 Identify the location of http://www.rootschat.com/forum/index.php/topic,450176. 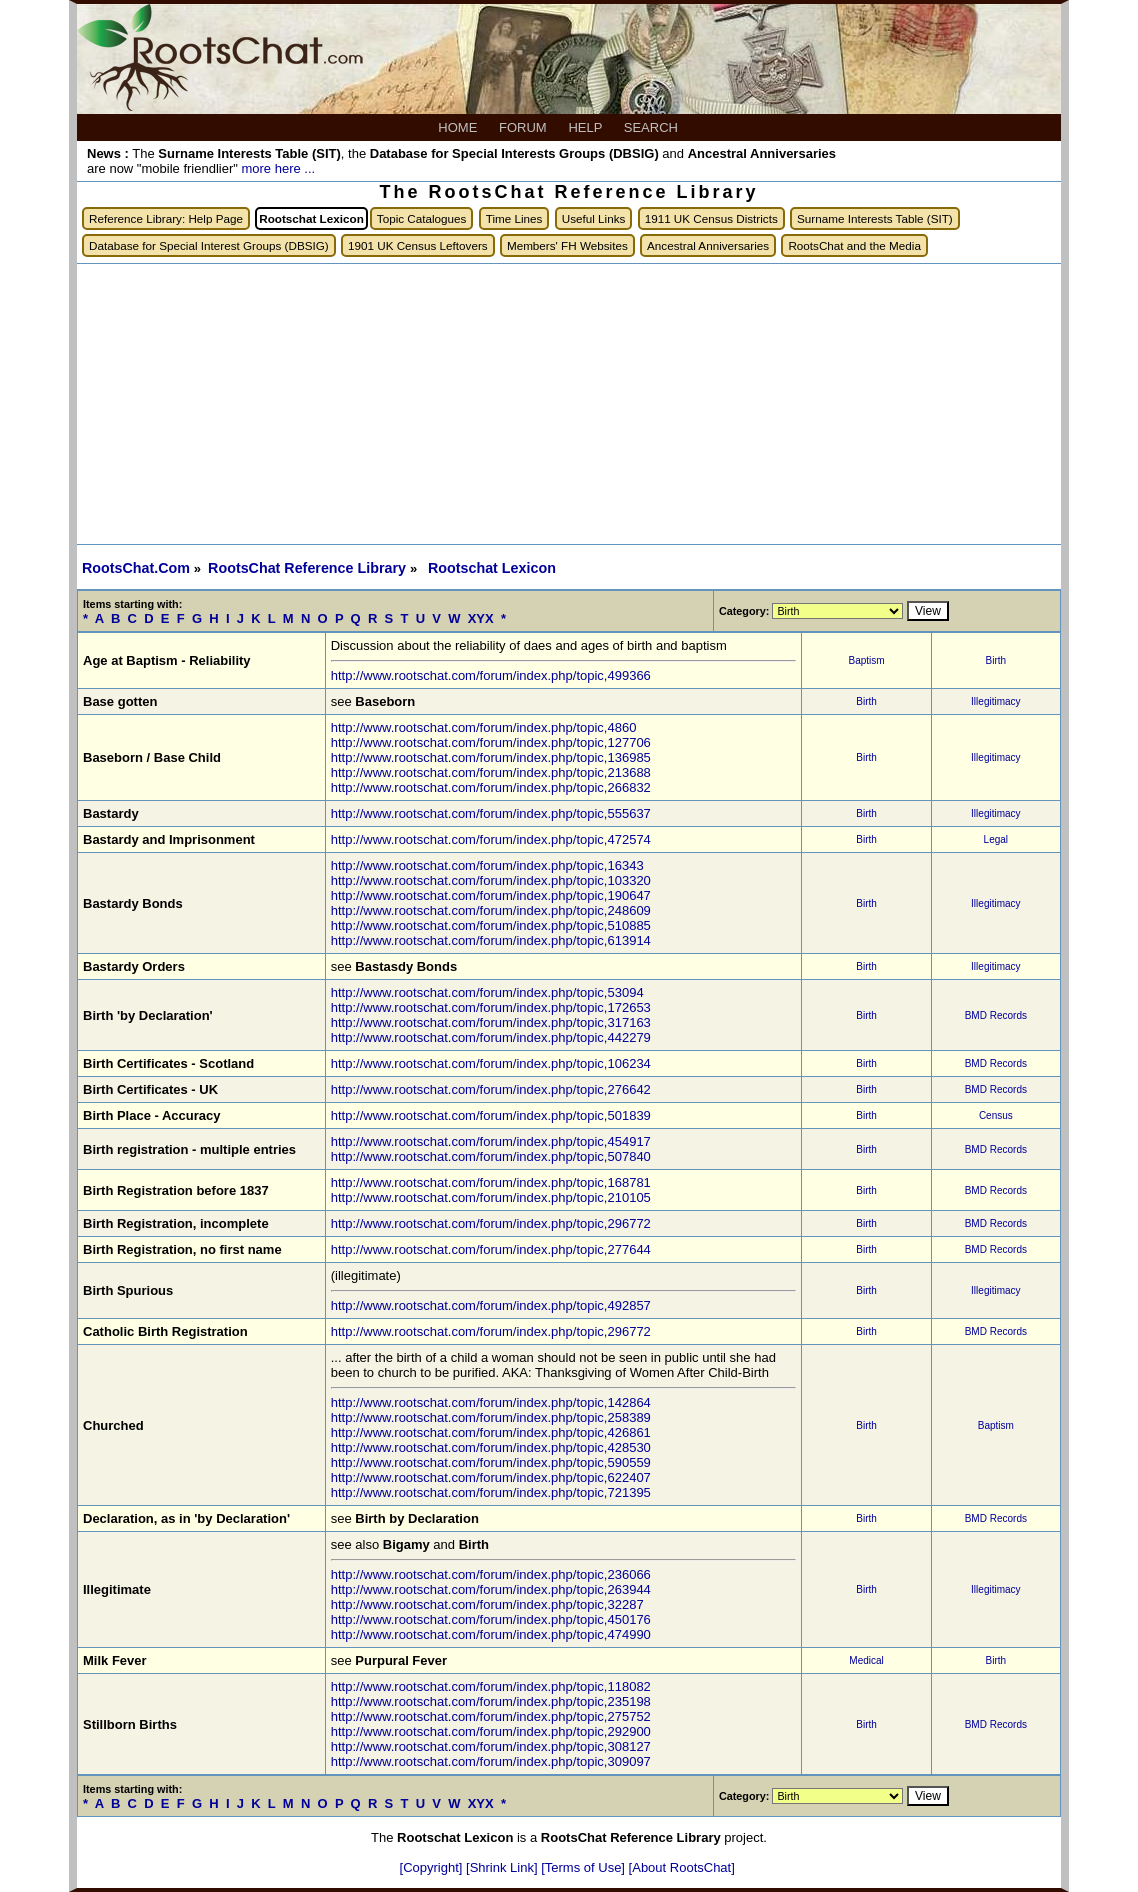
(491, 1619).